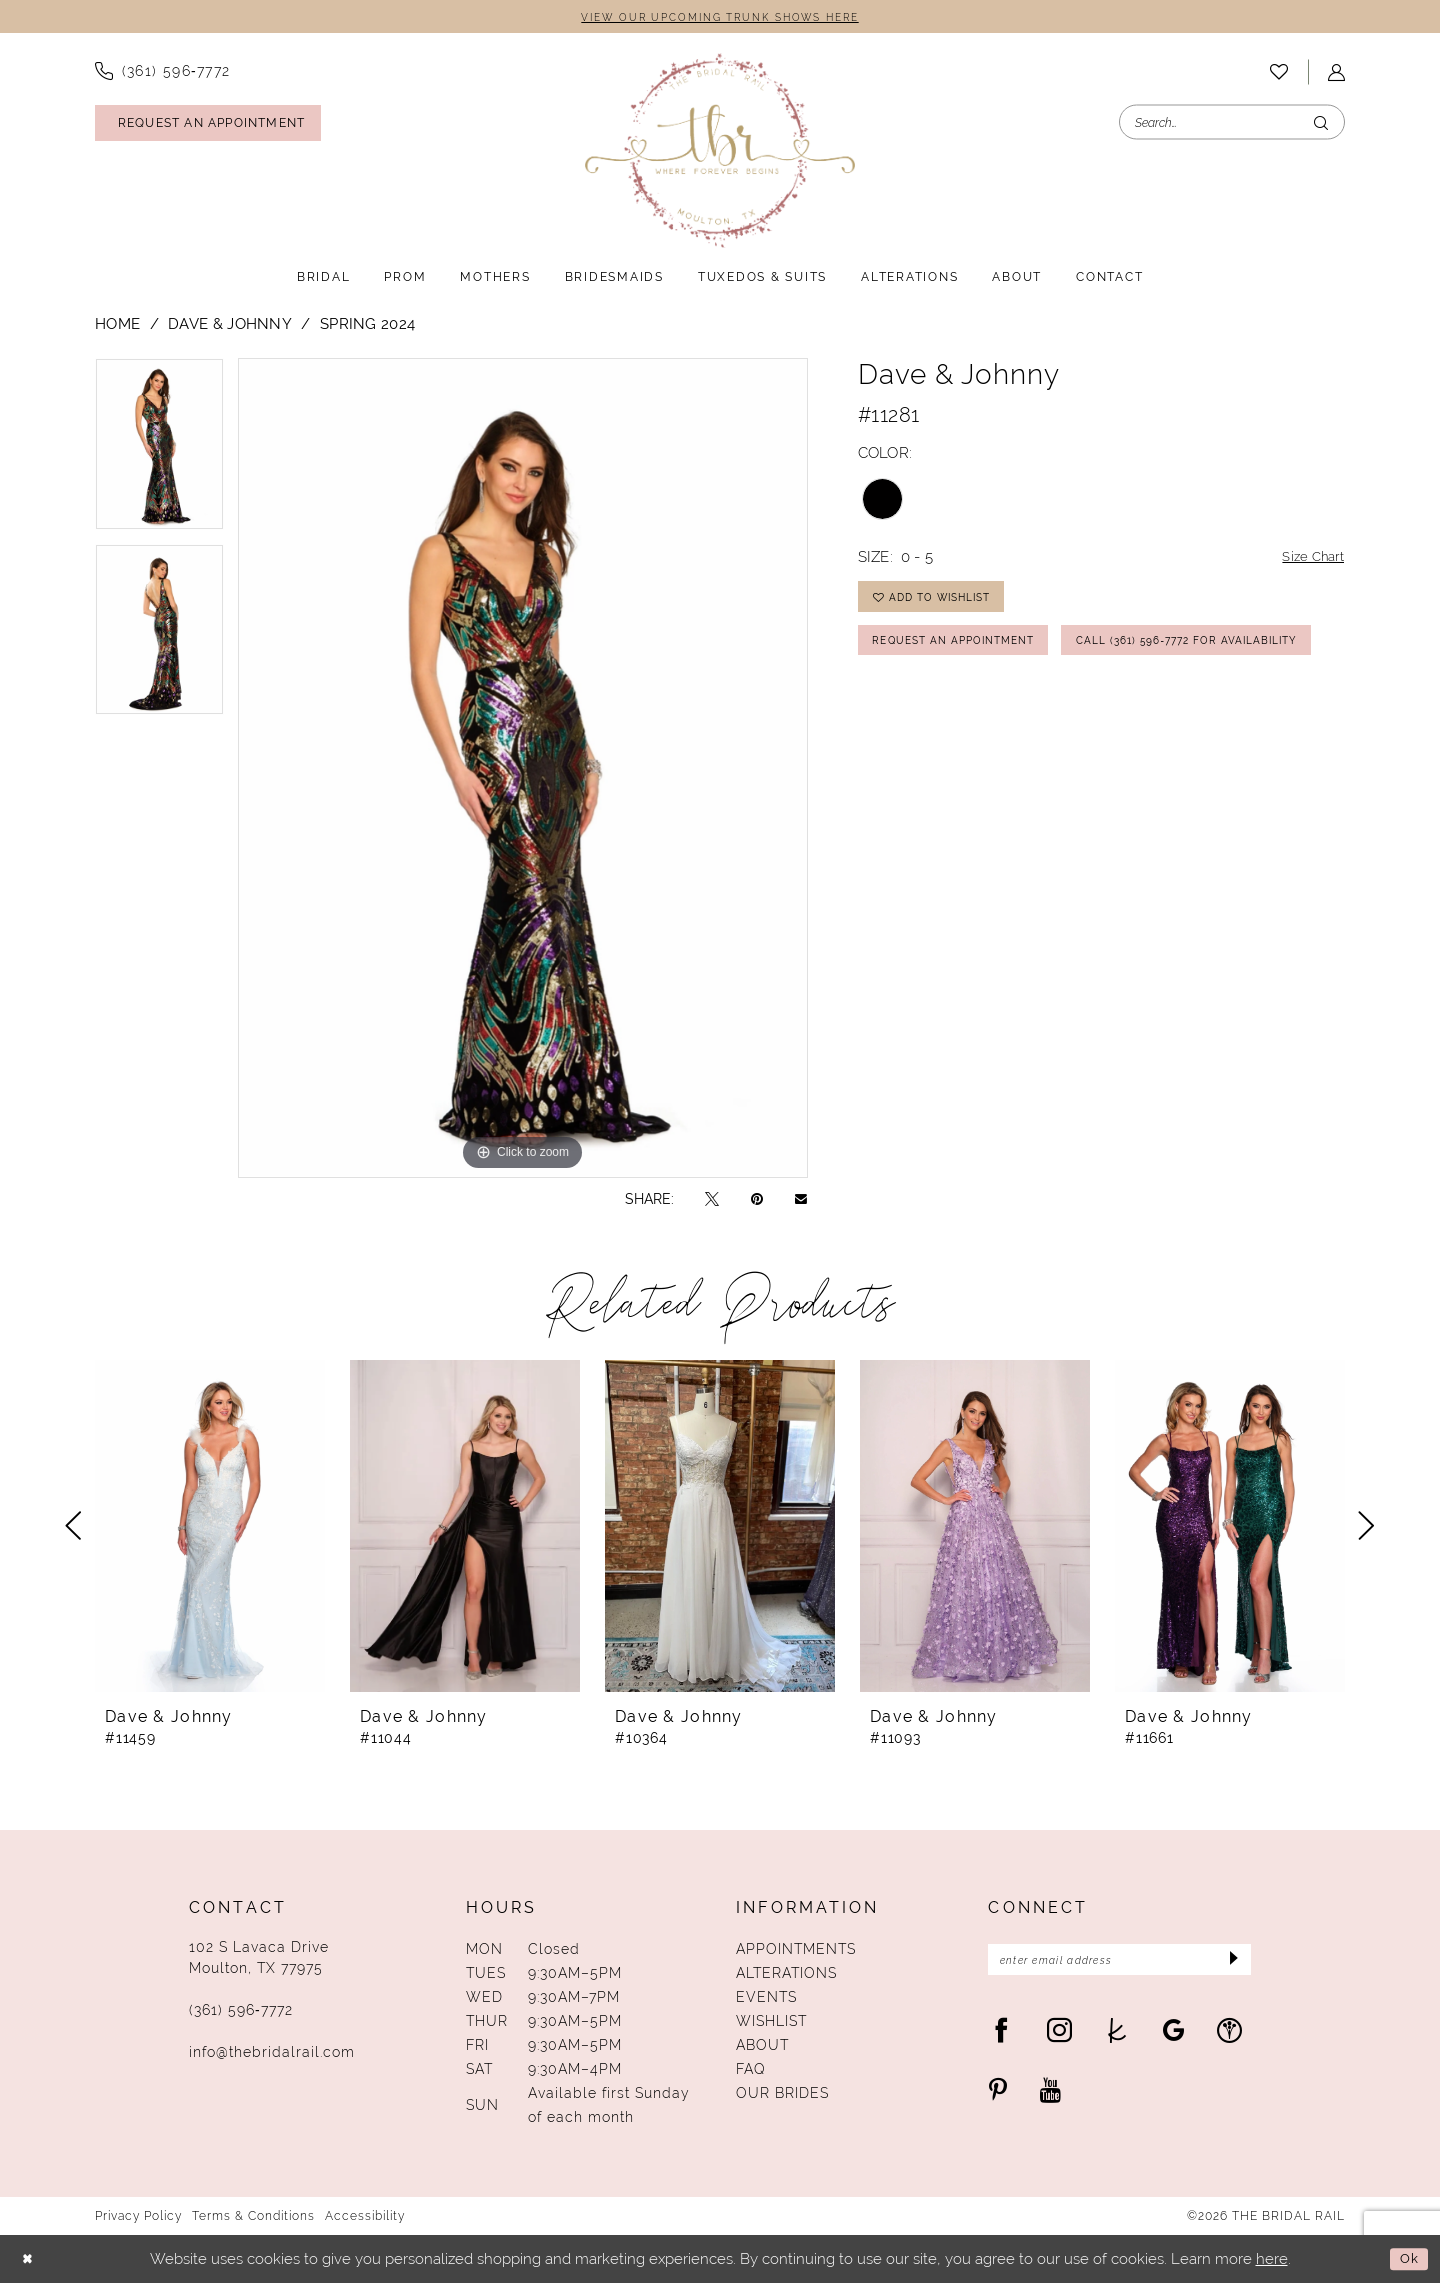 The width and height of the screenshot is (1440, 2285). What do you see at coordinates (757, 1200) in the screenshot?
I see `[Pin it - Opens in new tab]` at bounding box center [757, 1200].